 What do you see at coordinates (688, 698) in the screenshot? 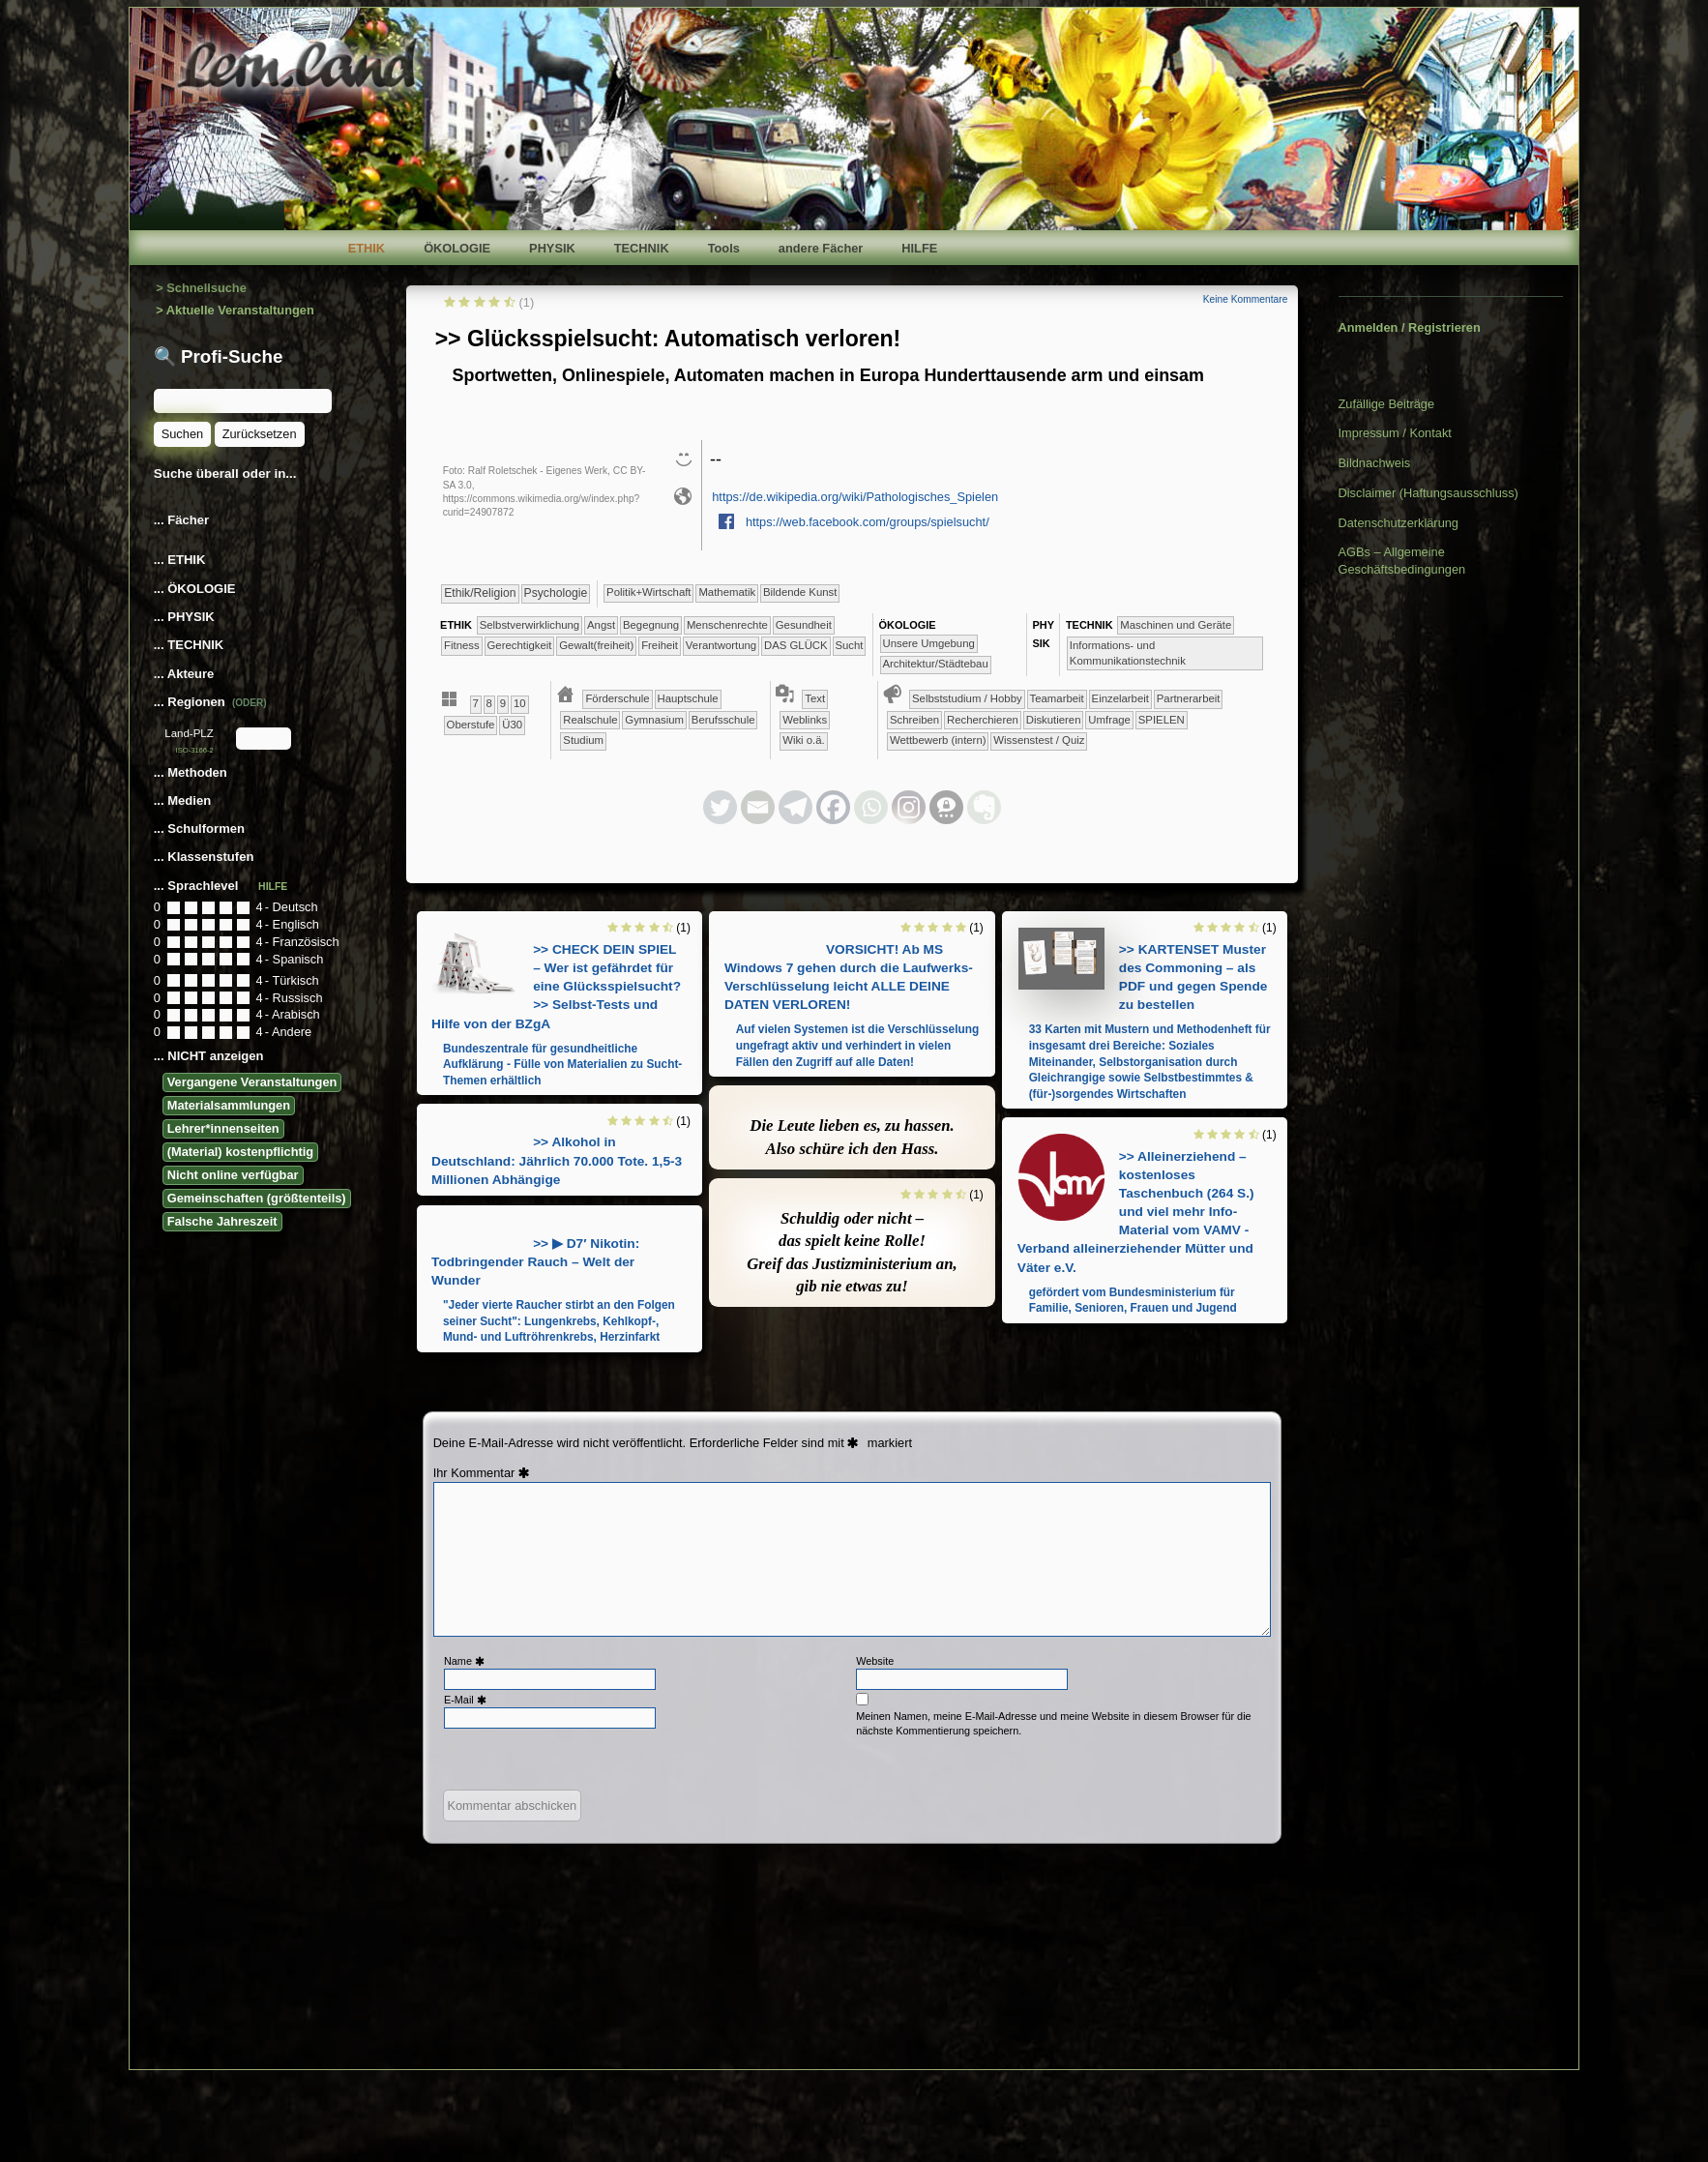
I see `​​Hauptschule` at bounding box center [688, 698].